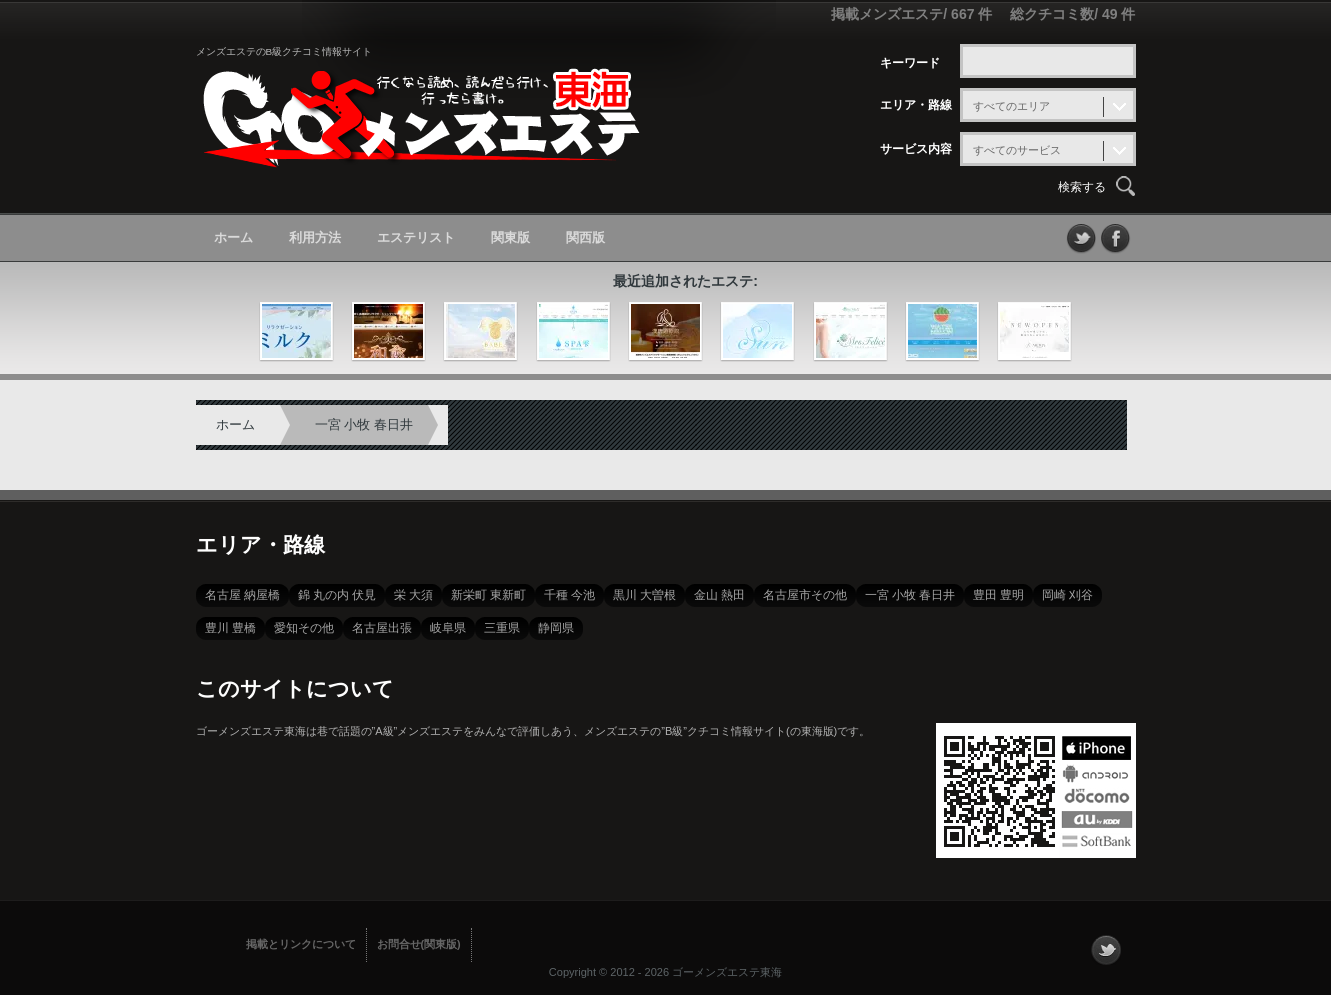 Image resolution: width=1331 pixels, height=995 pixels. I want to click on お問合せ(関東版), so click(419, 944).